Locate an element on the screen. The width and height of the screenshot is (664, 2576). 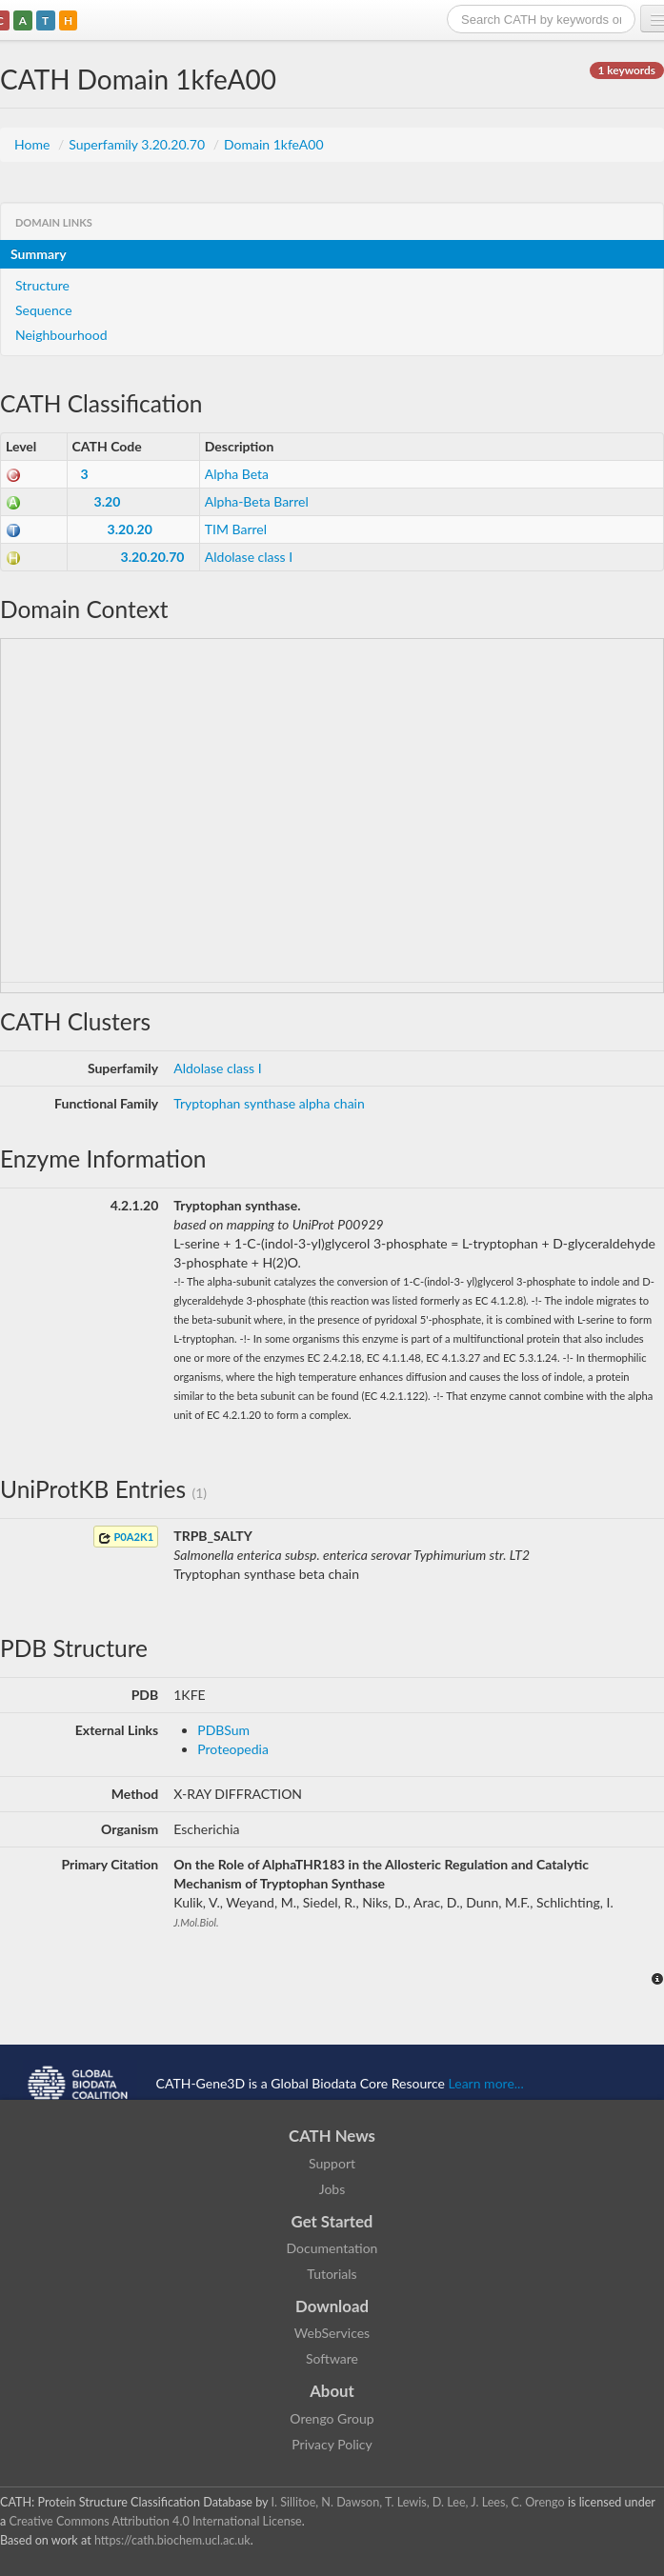
Alpha-Beta Barrel is located at coordinates (257, 501).